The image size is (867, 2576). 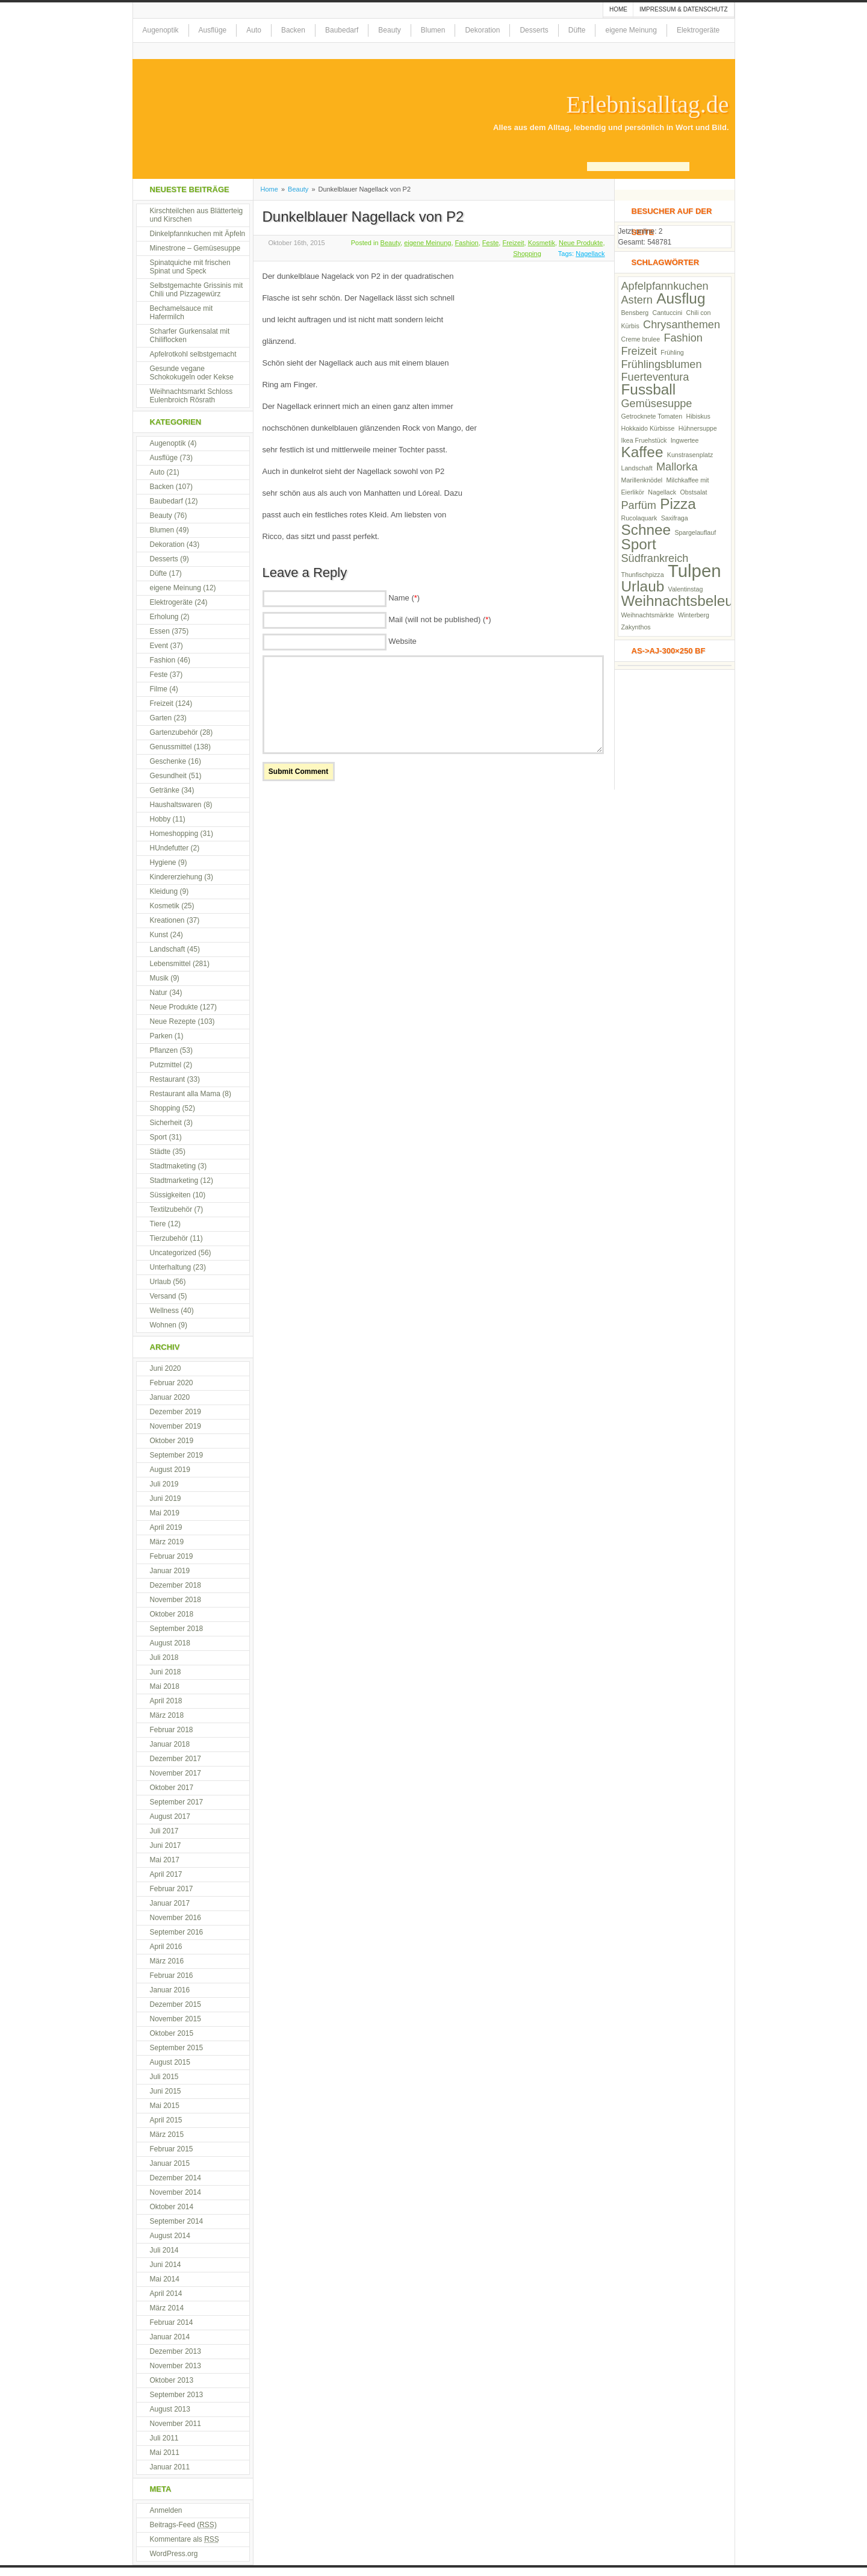 What do you see at coordinates (636, 627) in the screenshot?
I see `Zakynthos [Zakynthos (2 Einträge)]` at bounding box center [636, 627].